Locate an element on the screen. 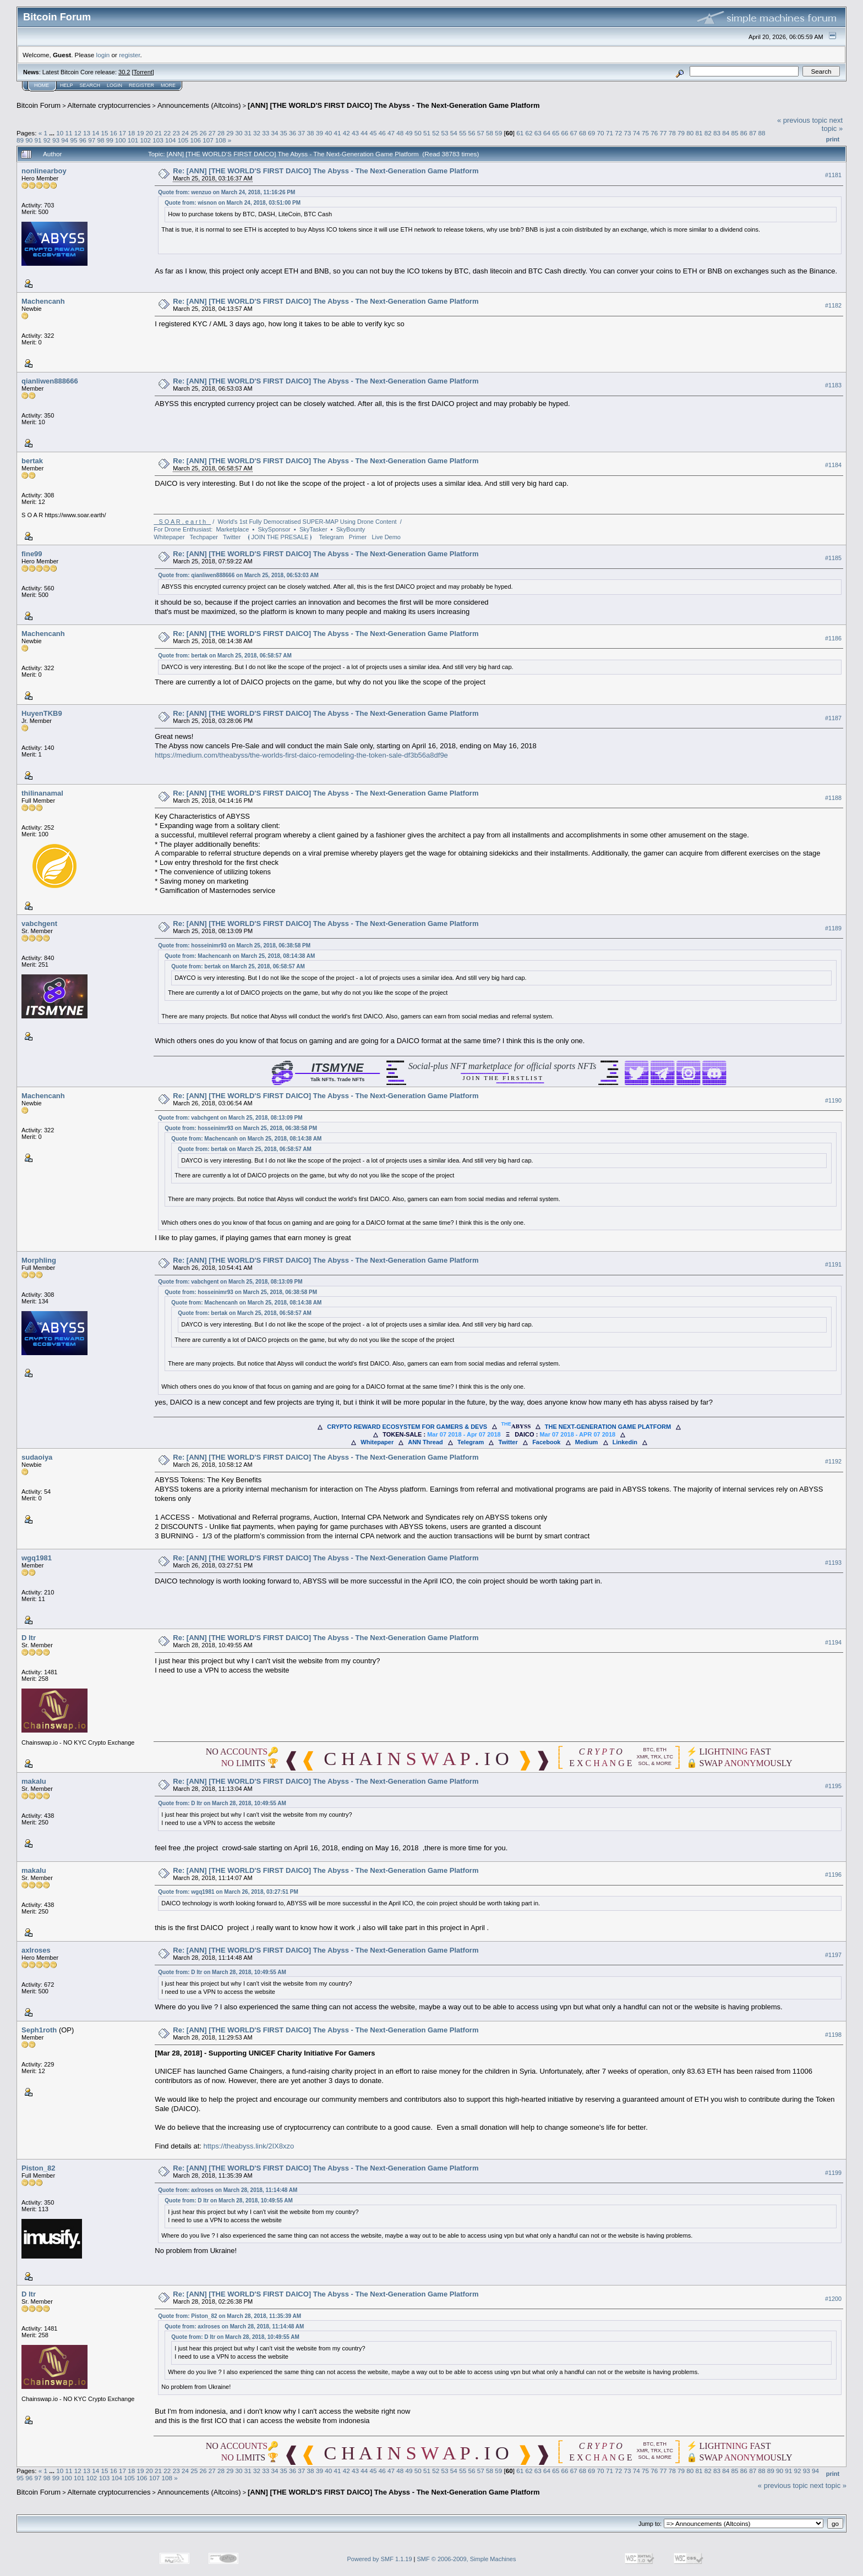 The image size is (863, 2576). 80 is located at coordinates (689, 132).